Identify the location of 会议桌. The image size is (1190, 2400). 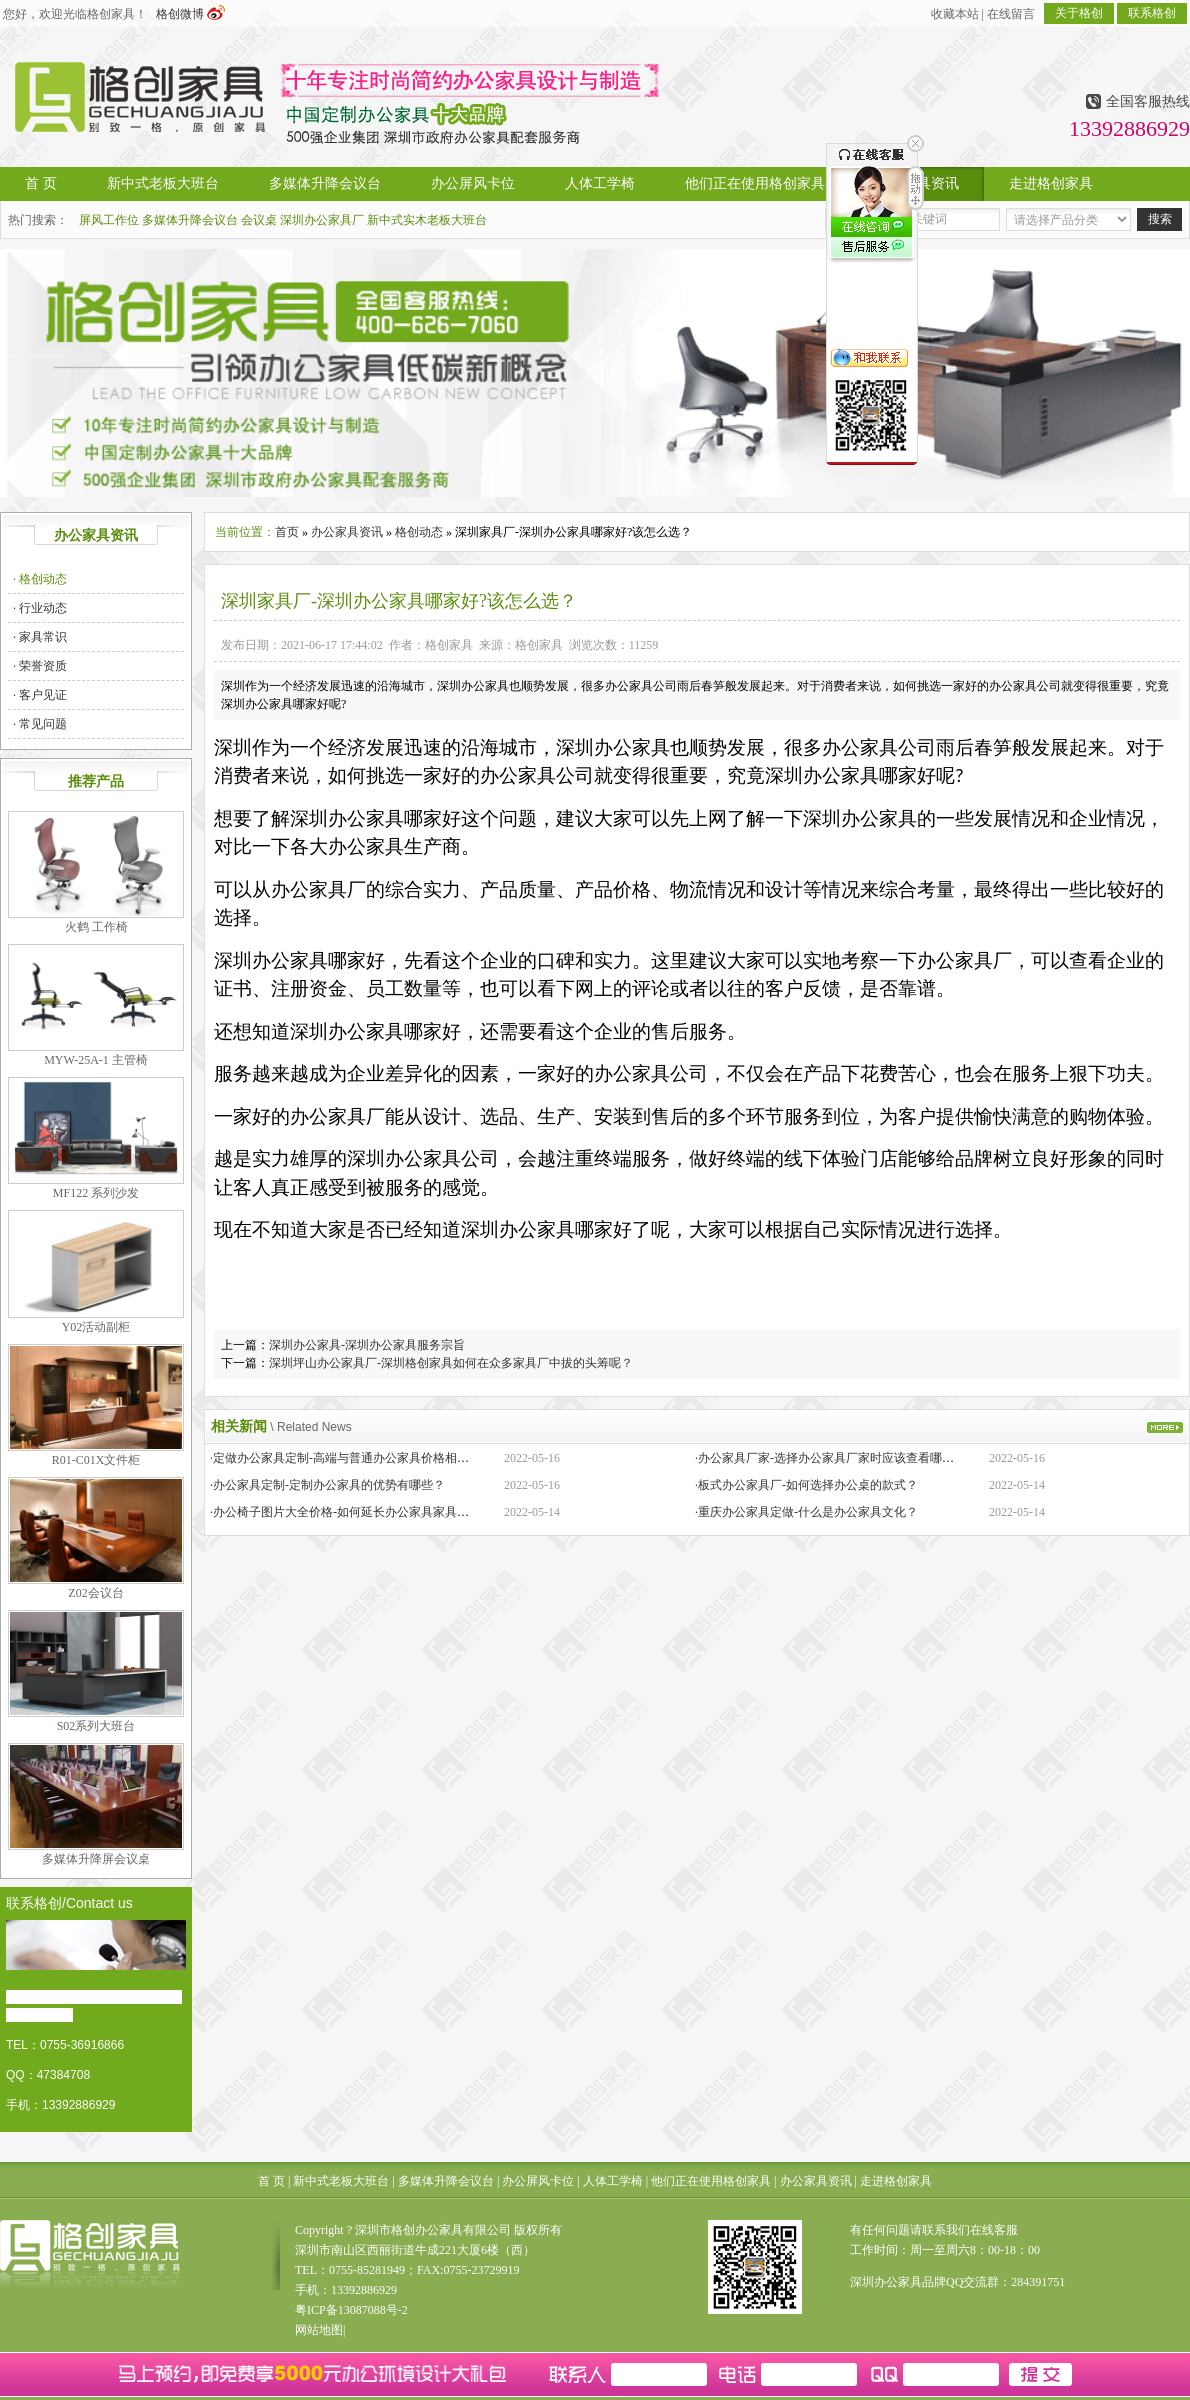
(259, 220).